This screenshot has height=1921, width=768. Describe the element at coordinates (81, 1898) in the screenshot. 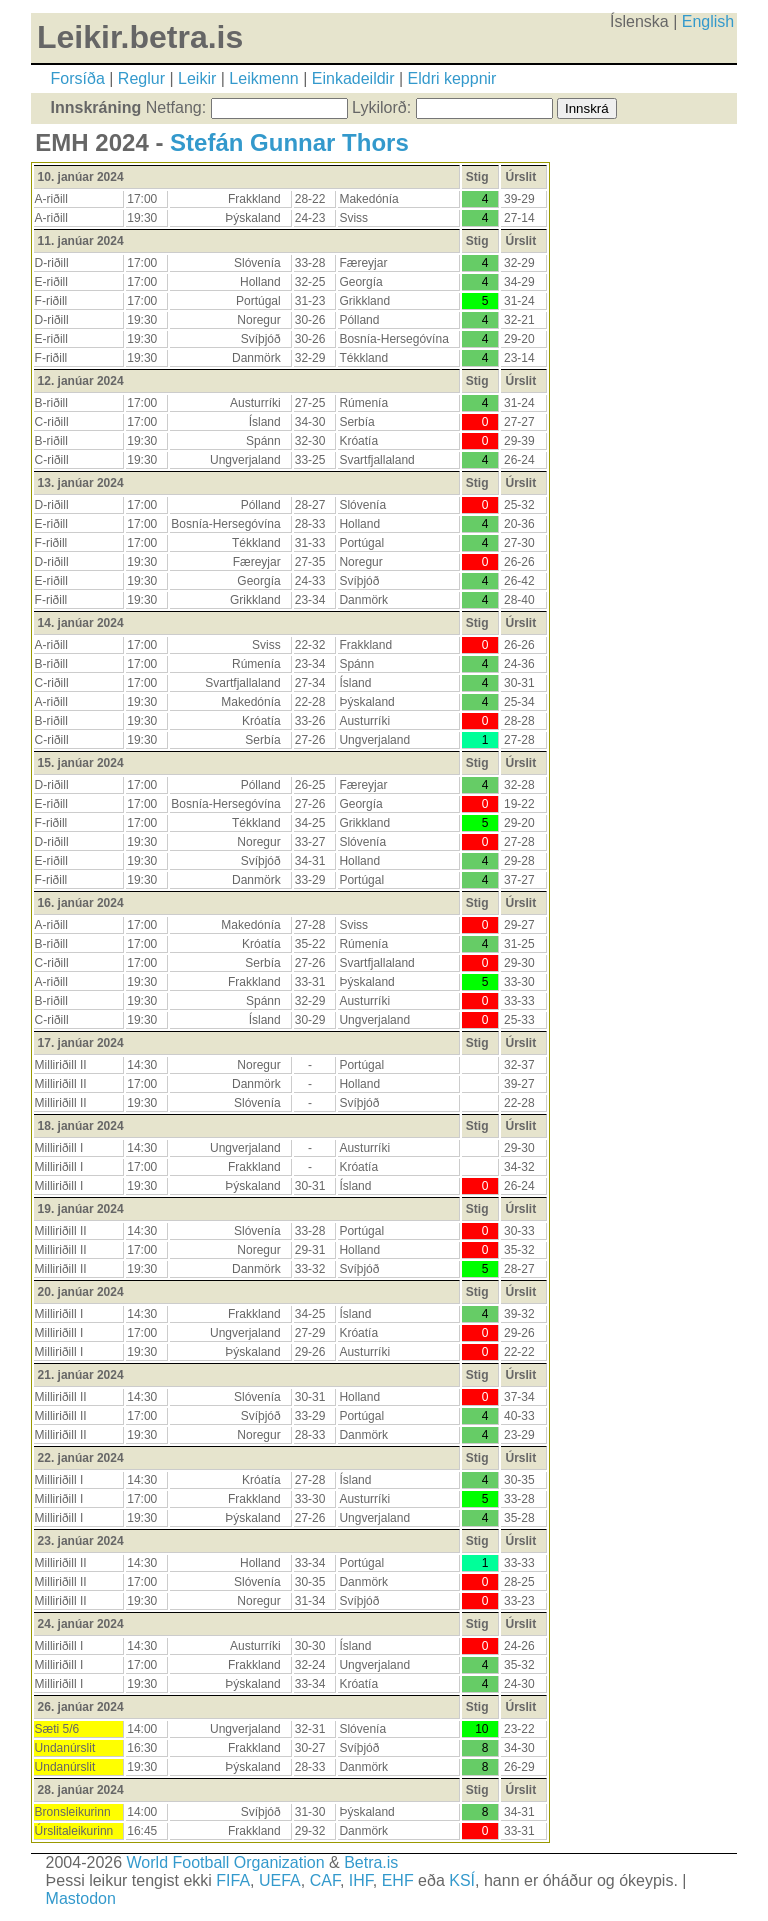

I see `Mastodon` at that location.